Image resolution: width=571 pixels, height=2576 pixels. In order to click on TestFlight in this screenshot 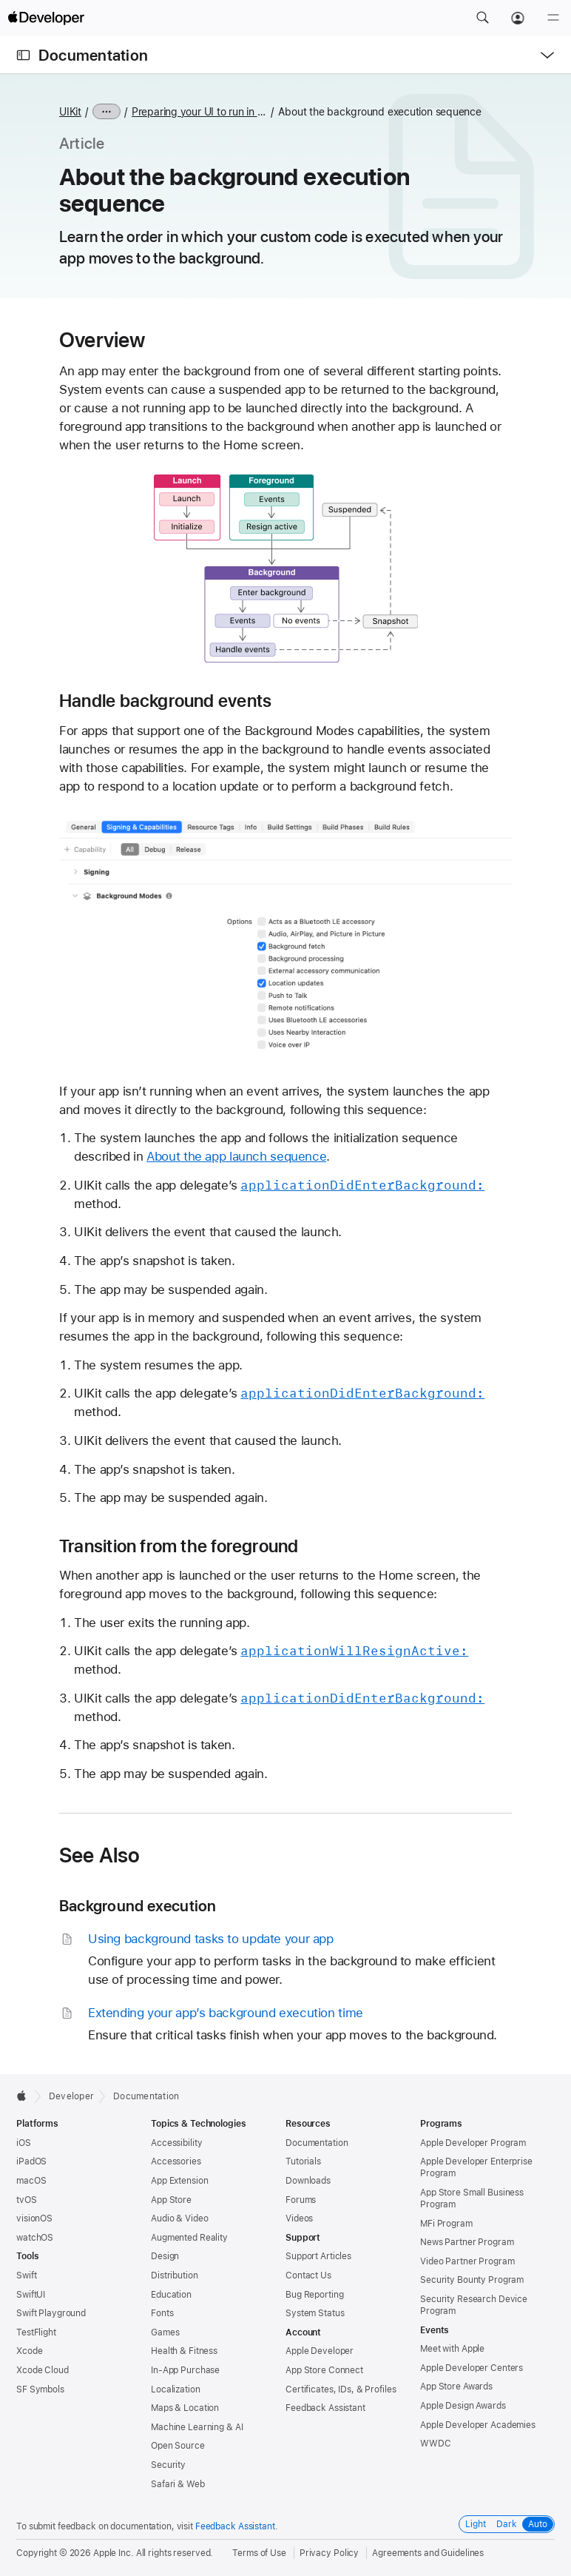, I will do `click(36, 2332)`.